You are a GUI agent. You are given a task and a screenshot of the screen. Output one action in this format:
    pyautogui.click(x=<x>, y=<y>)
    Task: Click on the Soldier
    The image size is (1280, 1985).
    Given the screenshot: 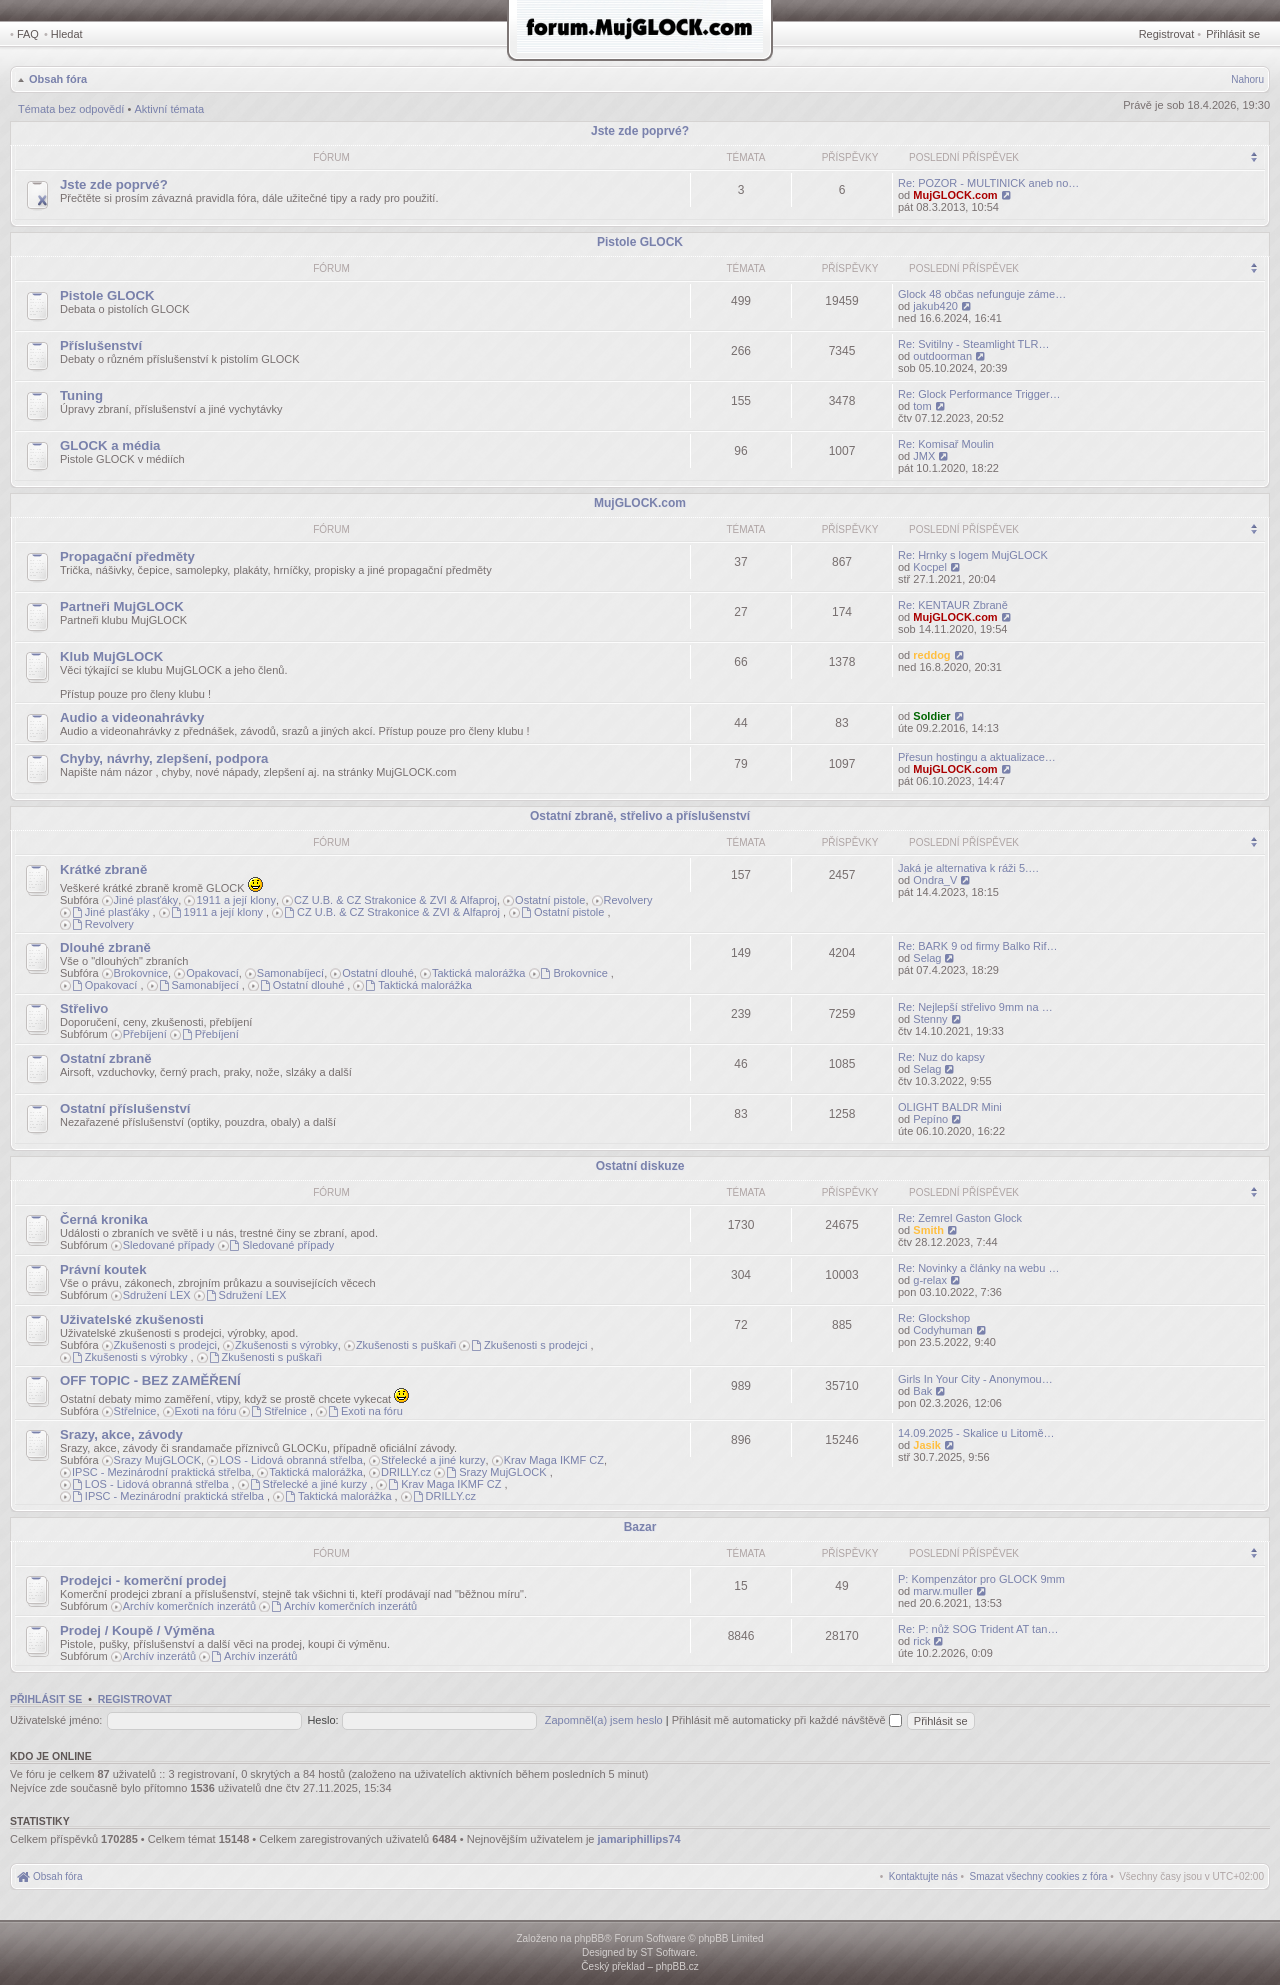 What is the action you would take?
    pyautogui.click(x=931, y=716)
    